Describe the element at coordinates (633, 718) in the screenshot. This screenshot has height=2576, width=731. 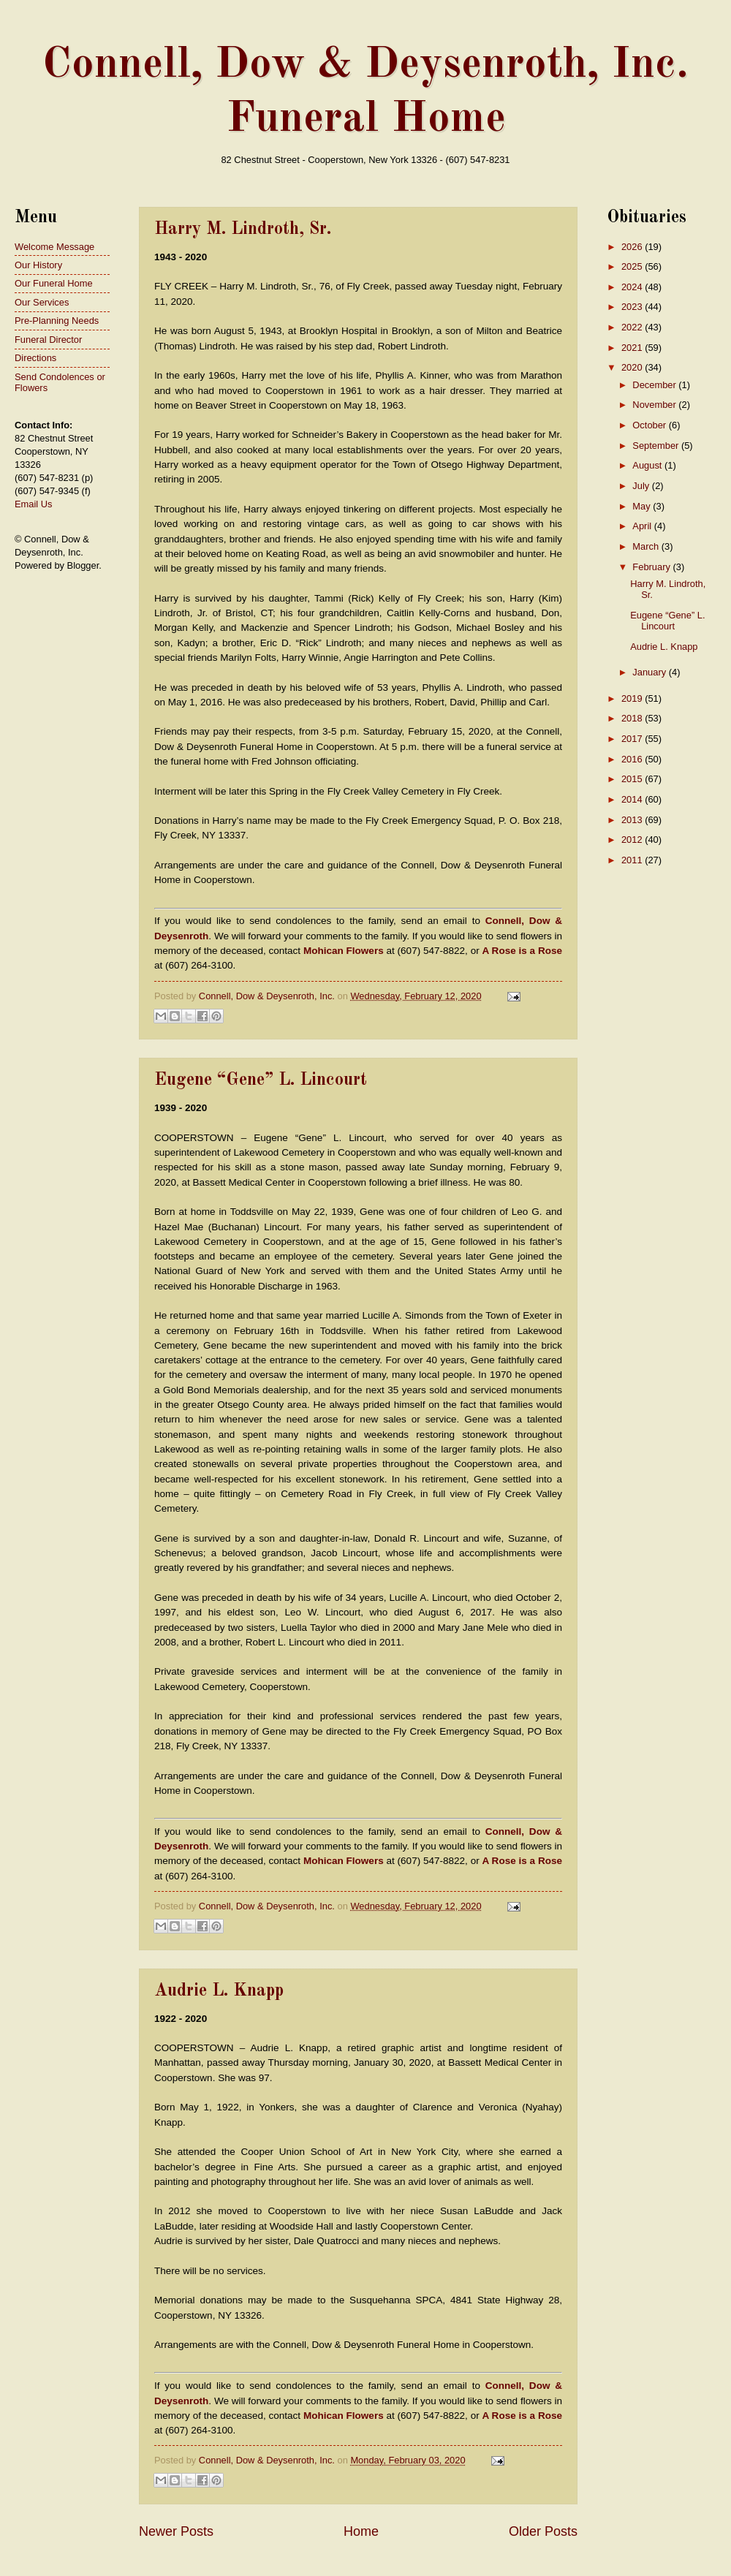
I see `2018` at that location.